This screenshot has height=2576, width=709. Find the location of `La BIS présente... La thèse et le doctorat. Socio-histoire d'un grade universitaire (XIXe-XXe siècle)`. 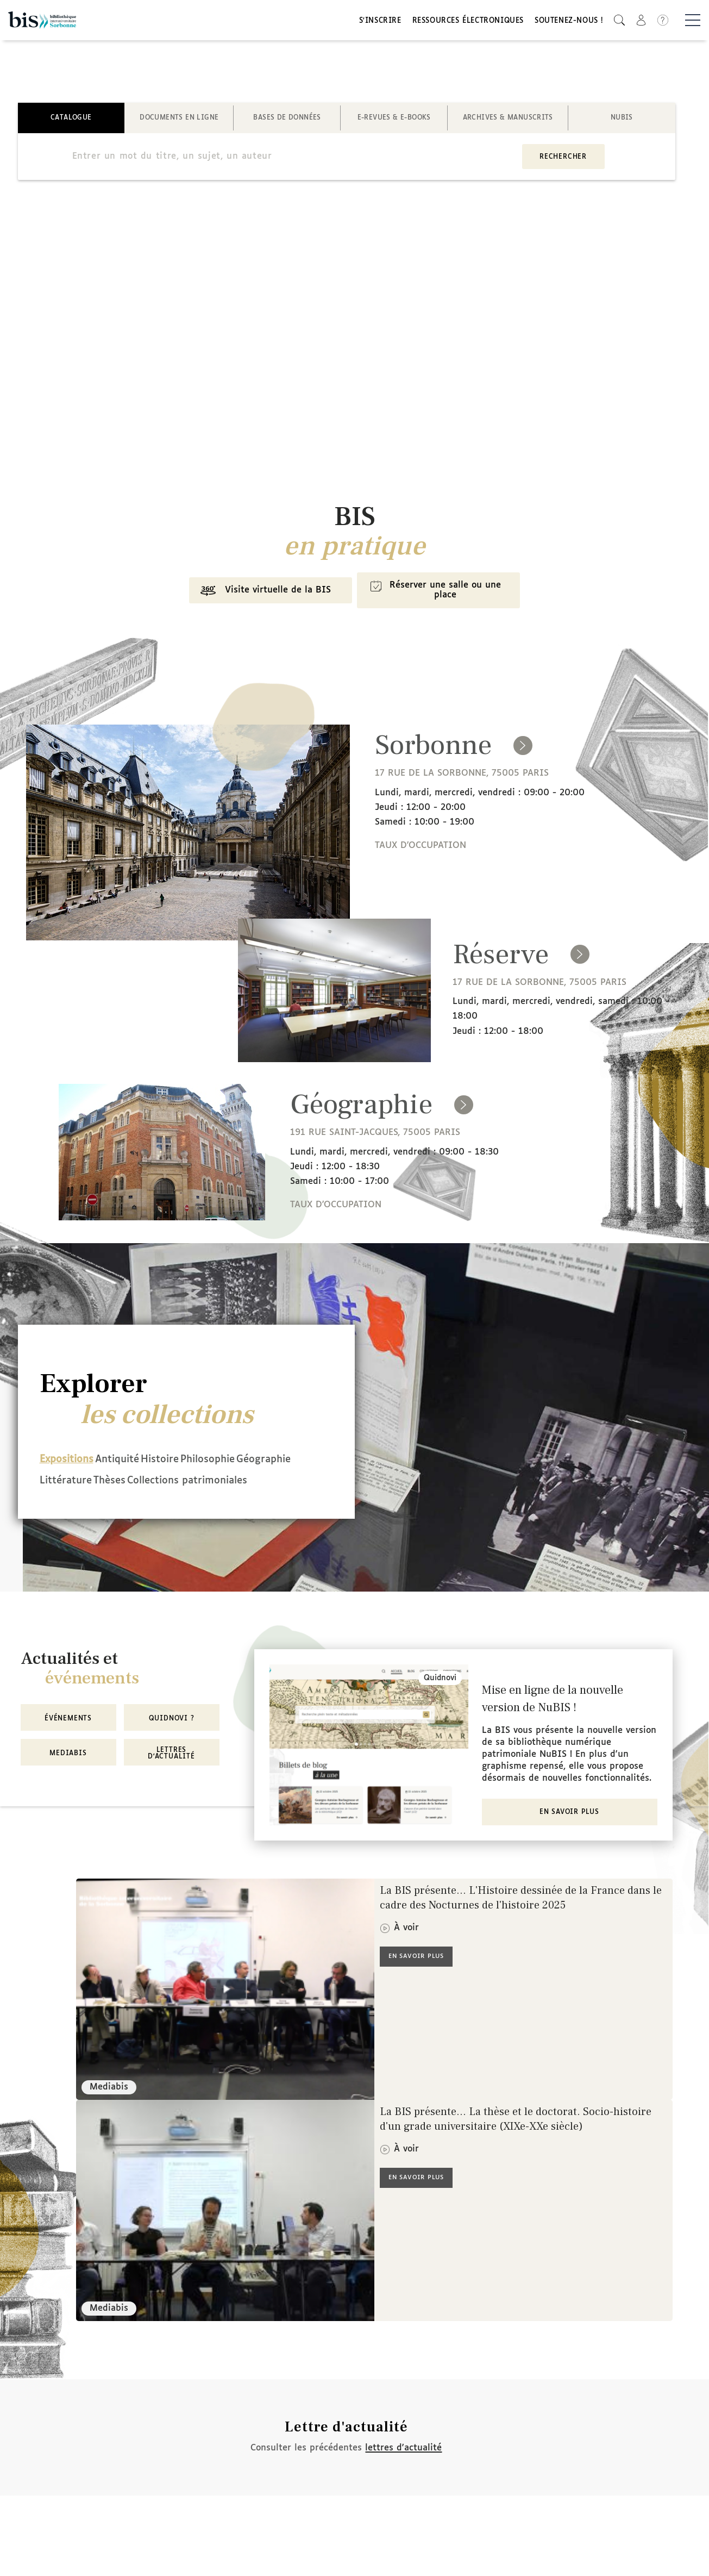

La BIS présente... La thèse et le doctorat. Socio-histoire d'un grade universitaire (XIXe-XXe siècle) is located at coordinates (515, 2139).